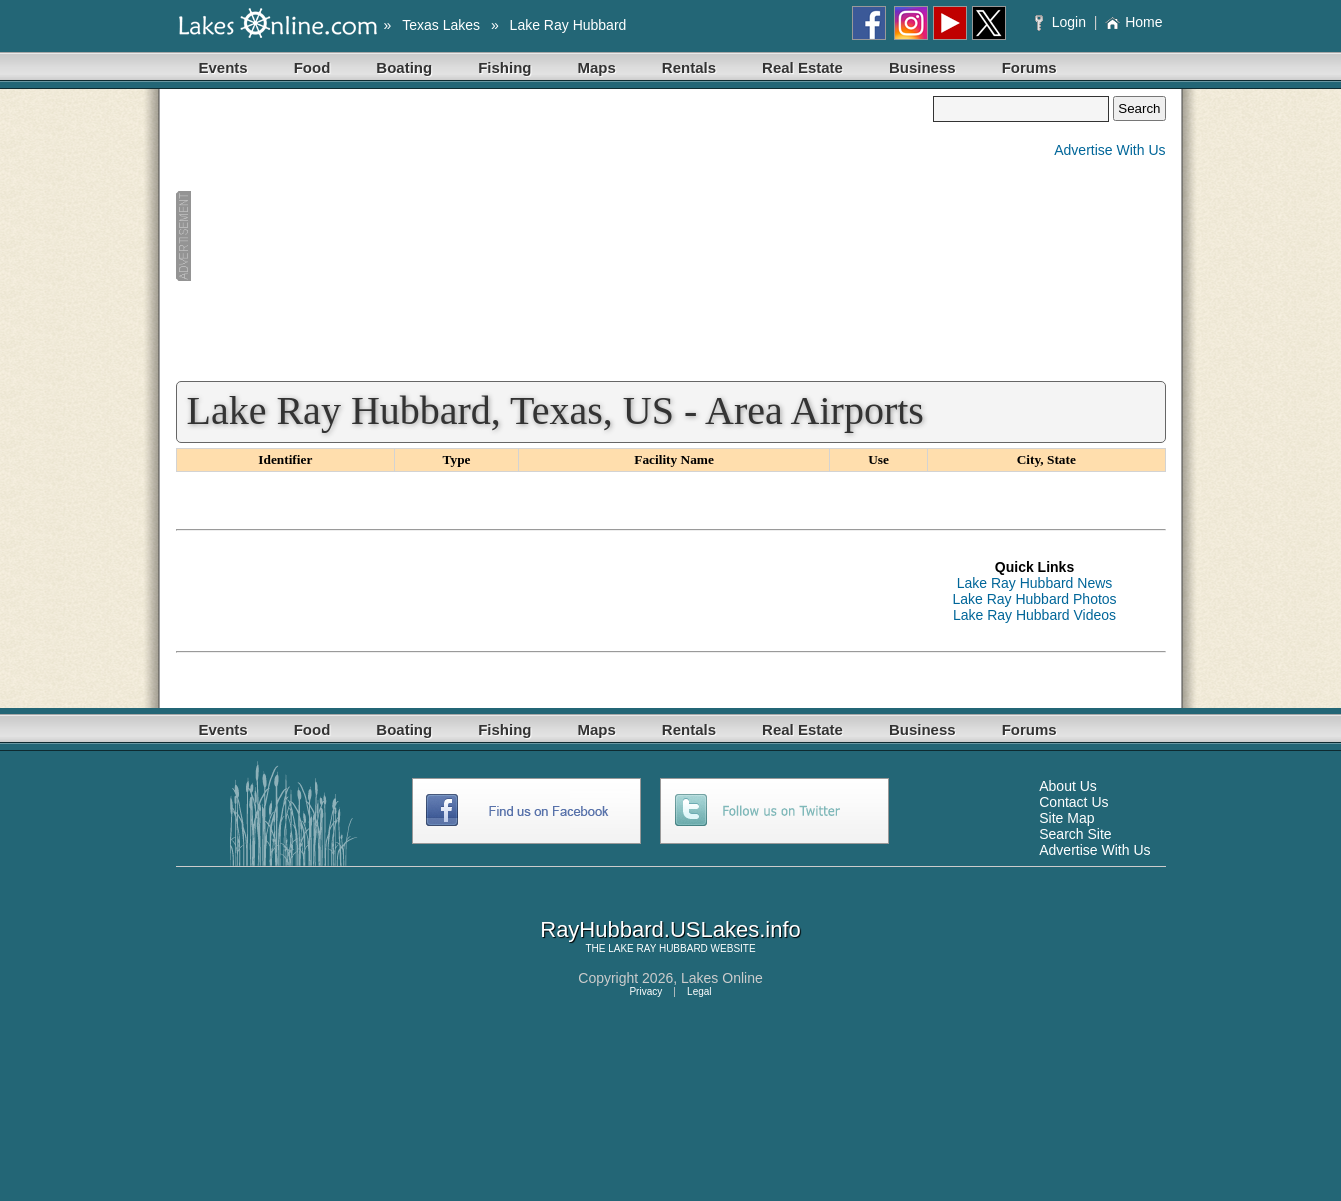 Image resolution: width=1341 pixels, height=1201 pixels. I want to click on Site Map, so click(1066, 818).